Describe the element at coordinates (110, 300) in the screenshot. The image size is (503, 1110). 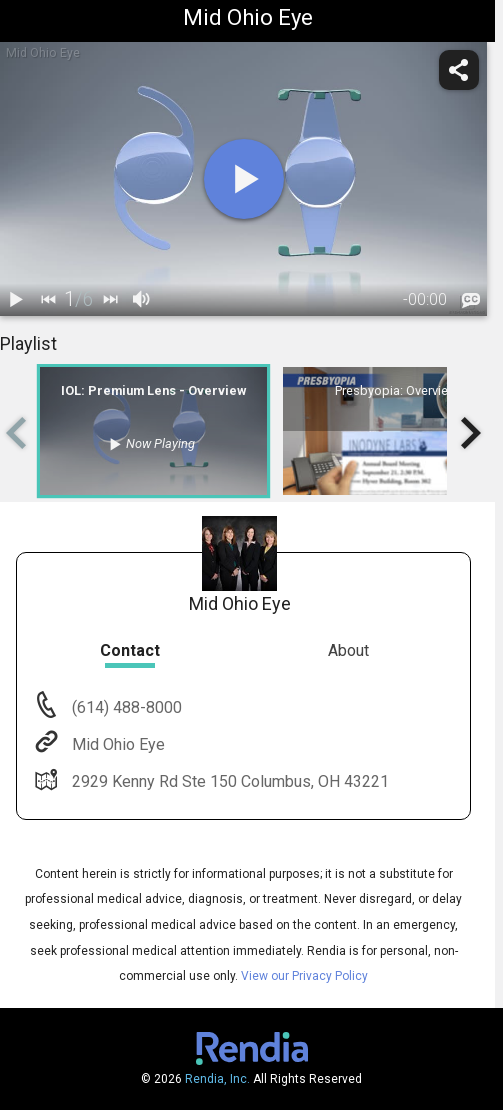
I see `[next]` at that location.